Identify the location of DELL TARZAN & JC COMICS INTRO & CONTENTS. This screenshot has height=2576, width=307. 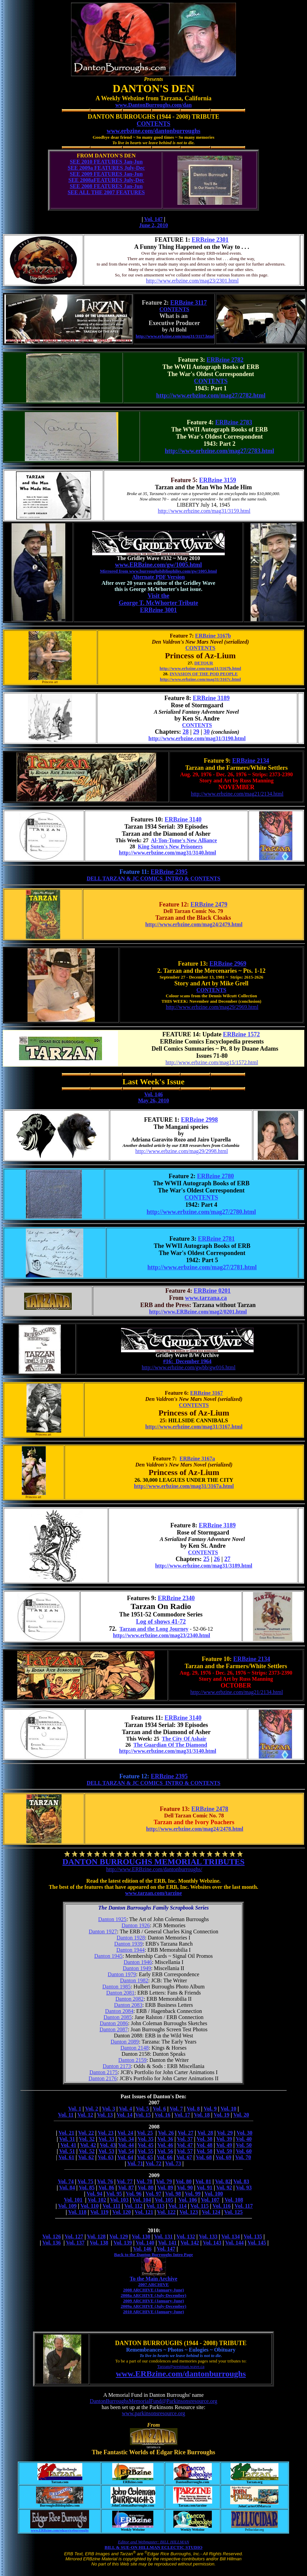
(153, 878).